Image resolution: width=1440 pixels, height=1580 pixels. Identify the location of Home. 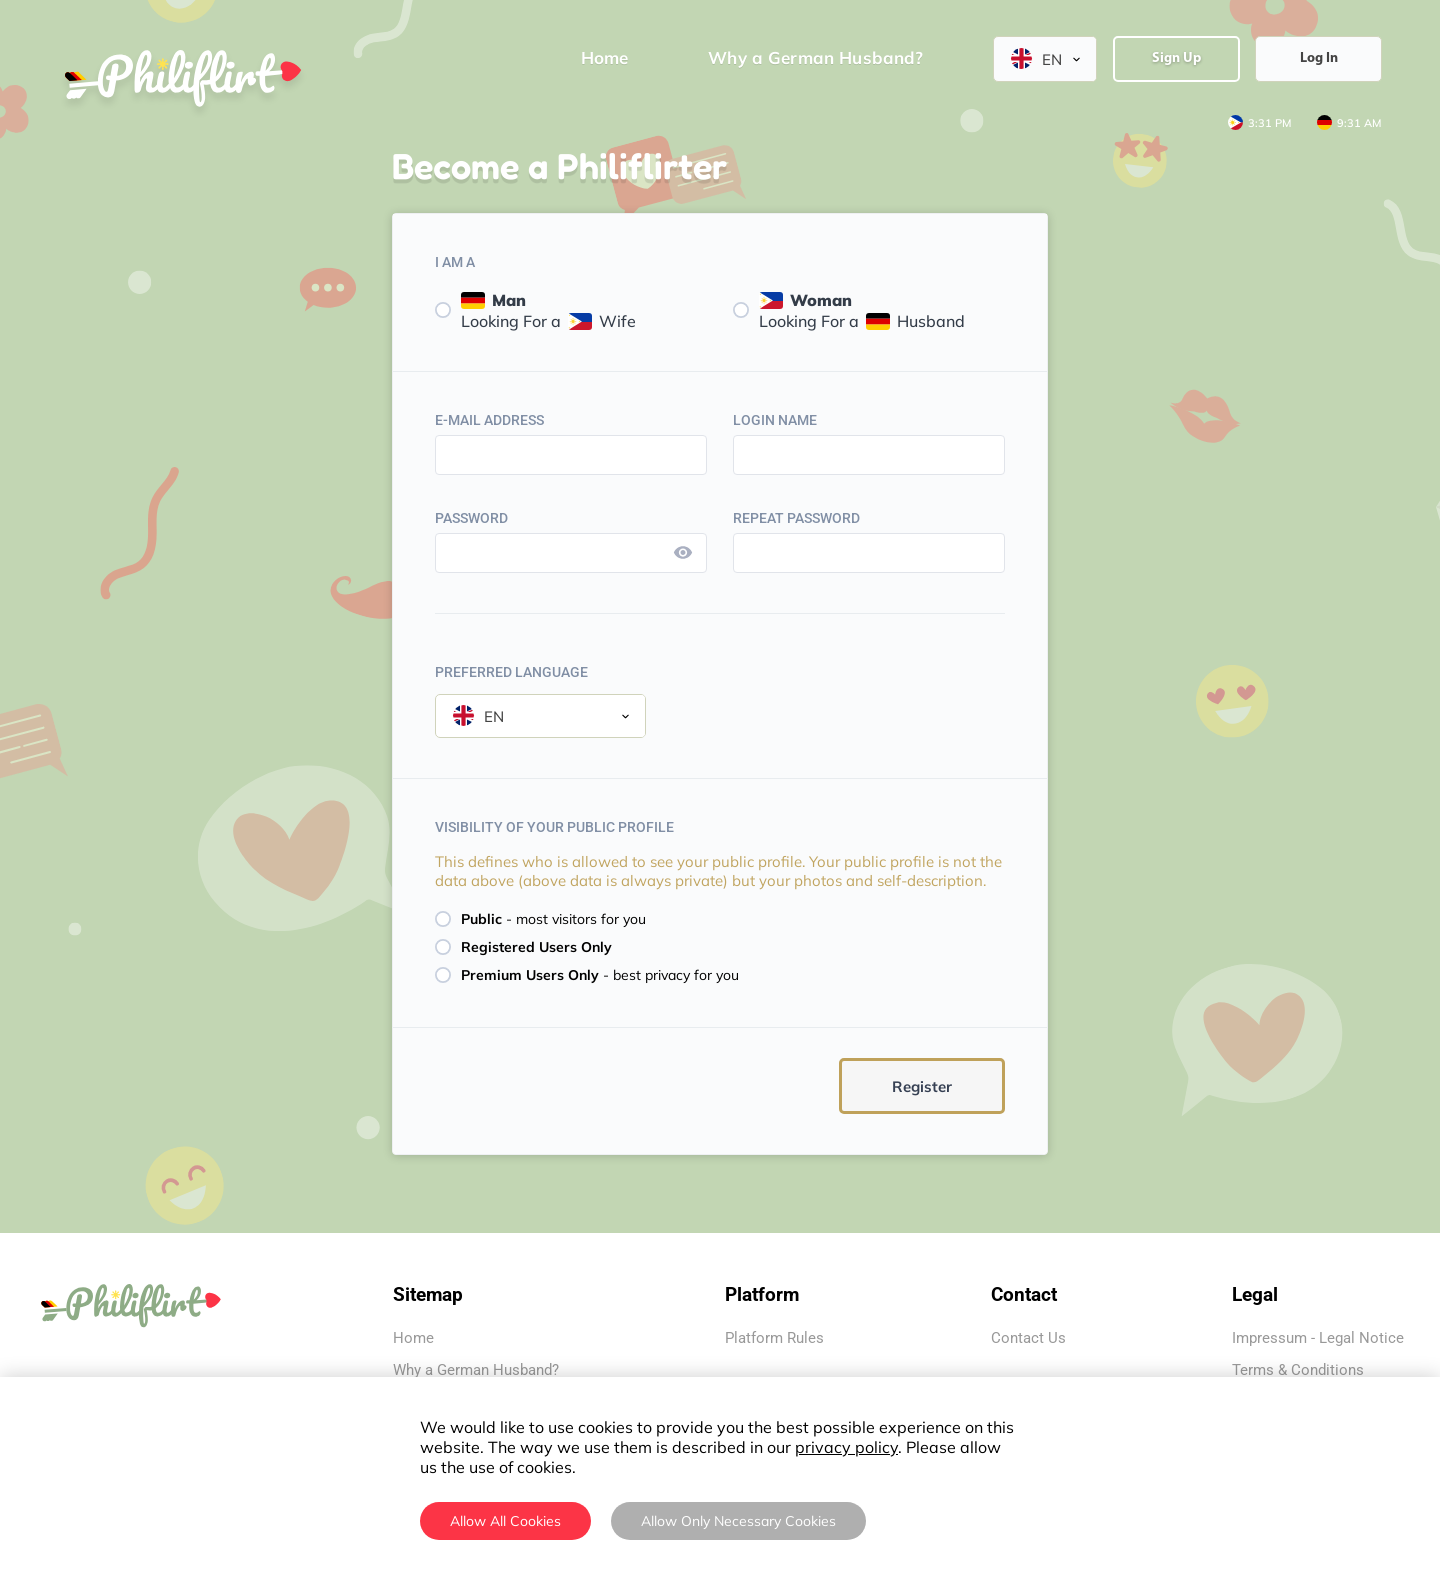
(413, 1338).